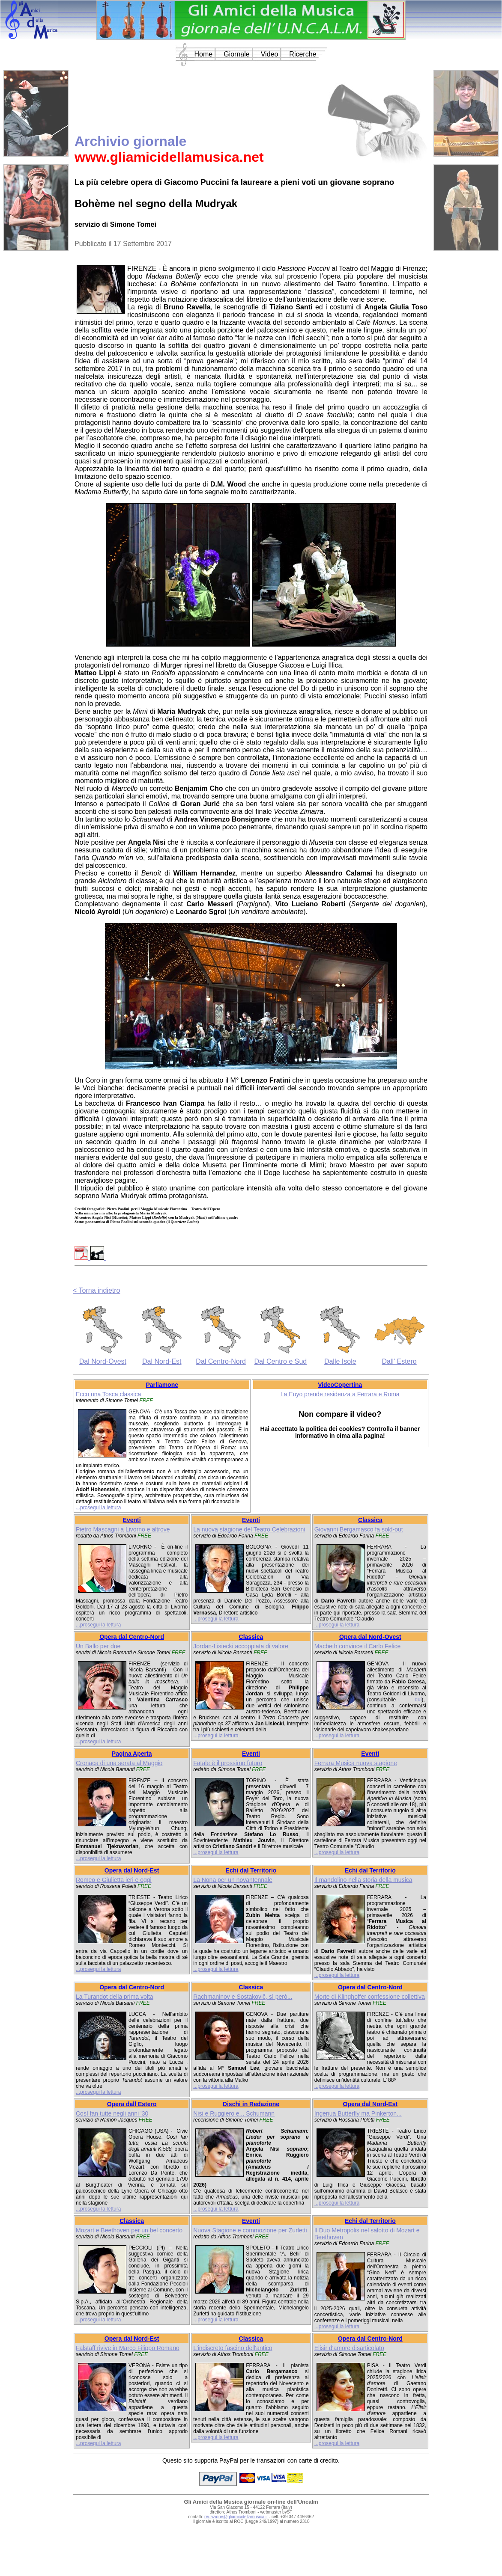 The image size is (502, 2576). I want to click on Ferrara Musica nuova stagione, so click(355, 1763).